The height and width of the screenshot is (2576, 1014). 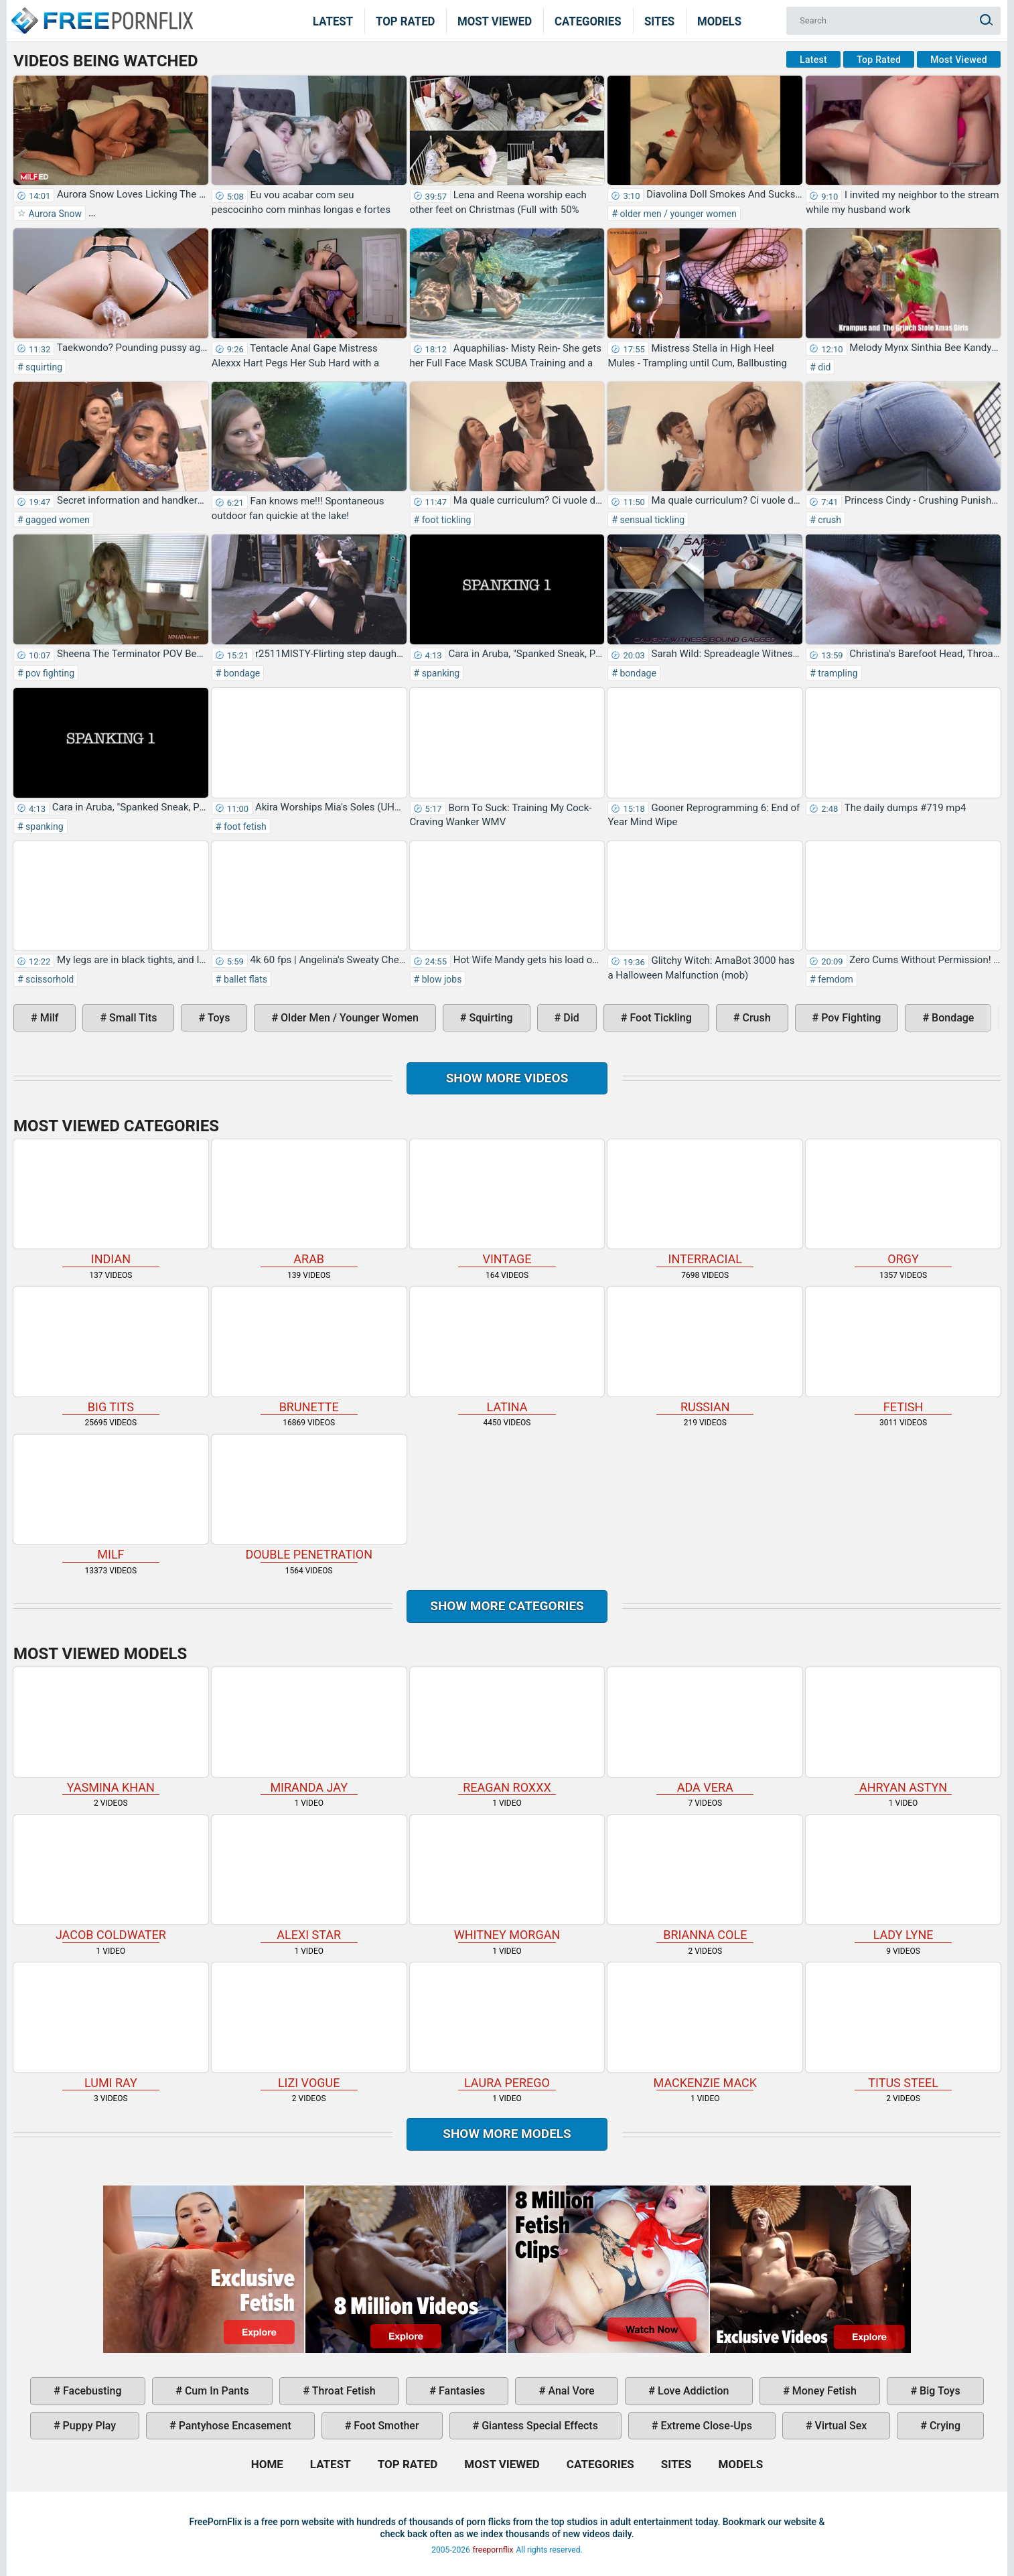 What do you see at coordinates (903, 1203) in the screenshot?
I see `orgy` at bounding box center [903, 1203].